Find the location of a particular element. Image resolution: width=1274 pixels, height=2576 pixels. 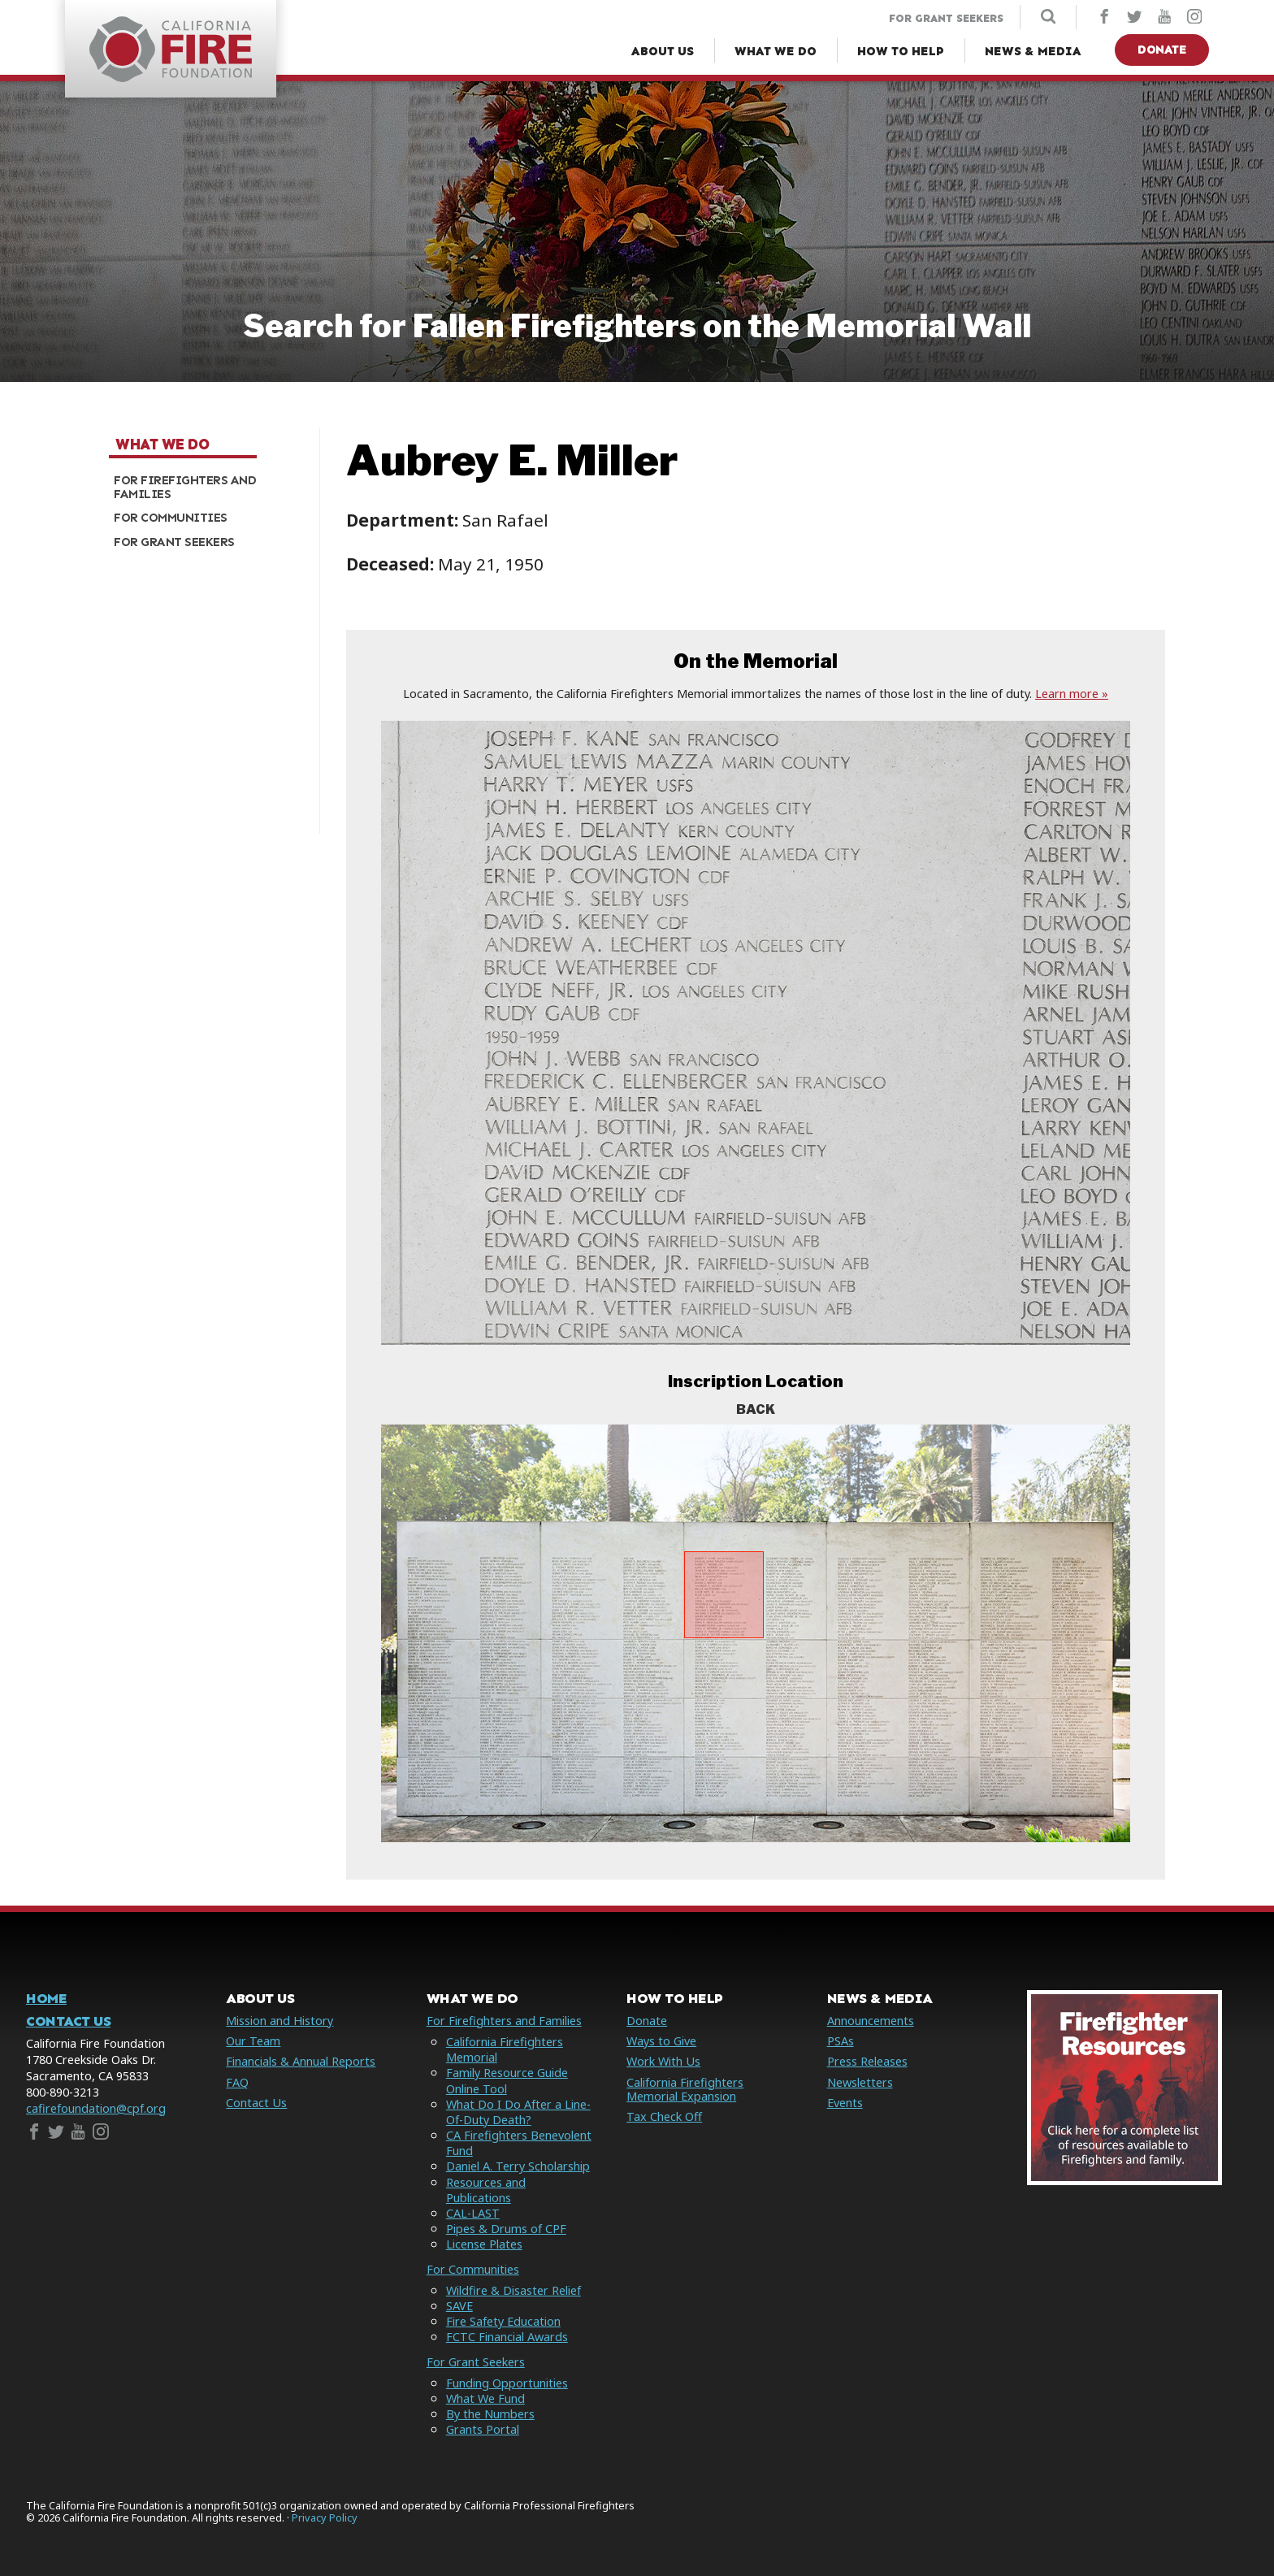

Pipes & Drums of CPF is located at coordinates (506, 2228).